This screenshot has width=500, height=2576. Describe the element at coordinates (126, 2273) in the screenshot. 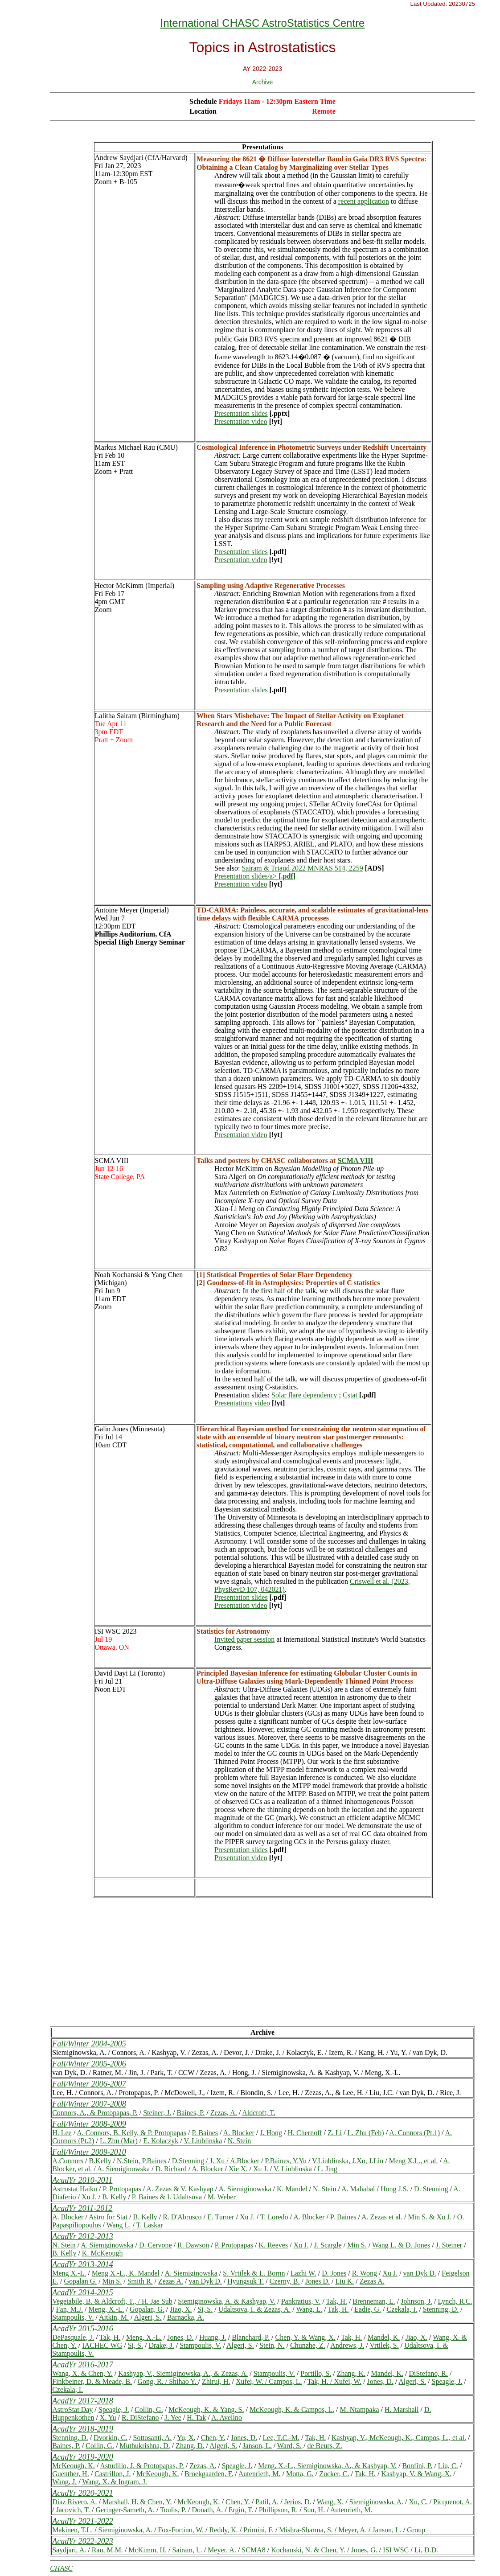

I see `Meng X.-L., K. Mandel` at that location.